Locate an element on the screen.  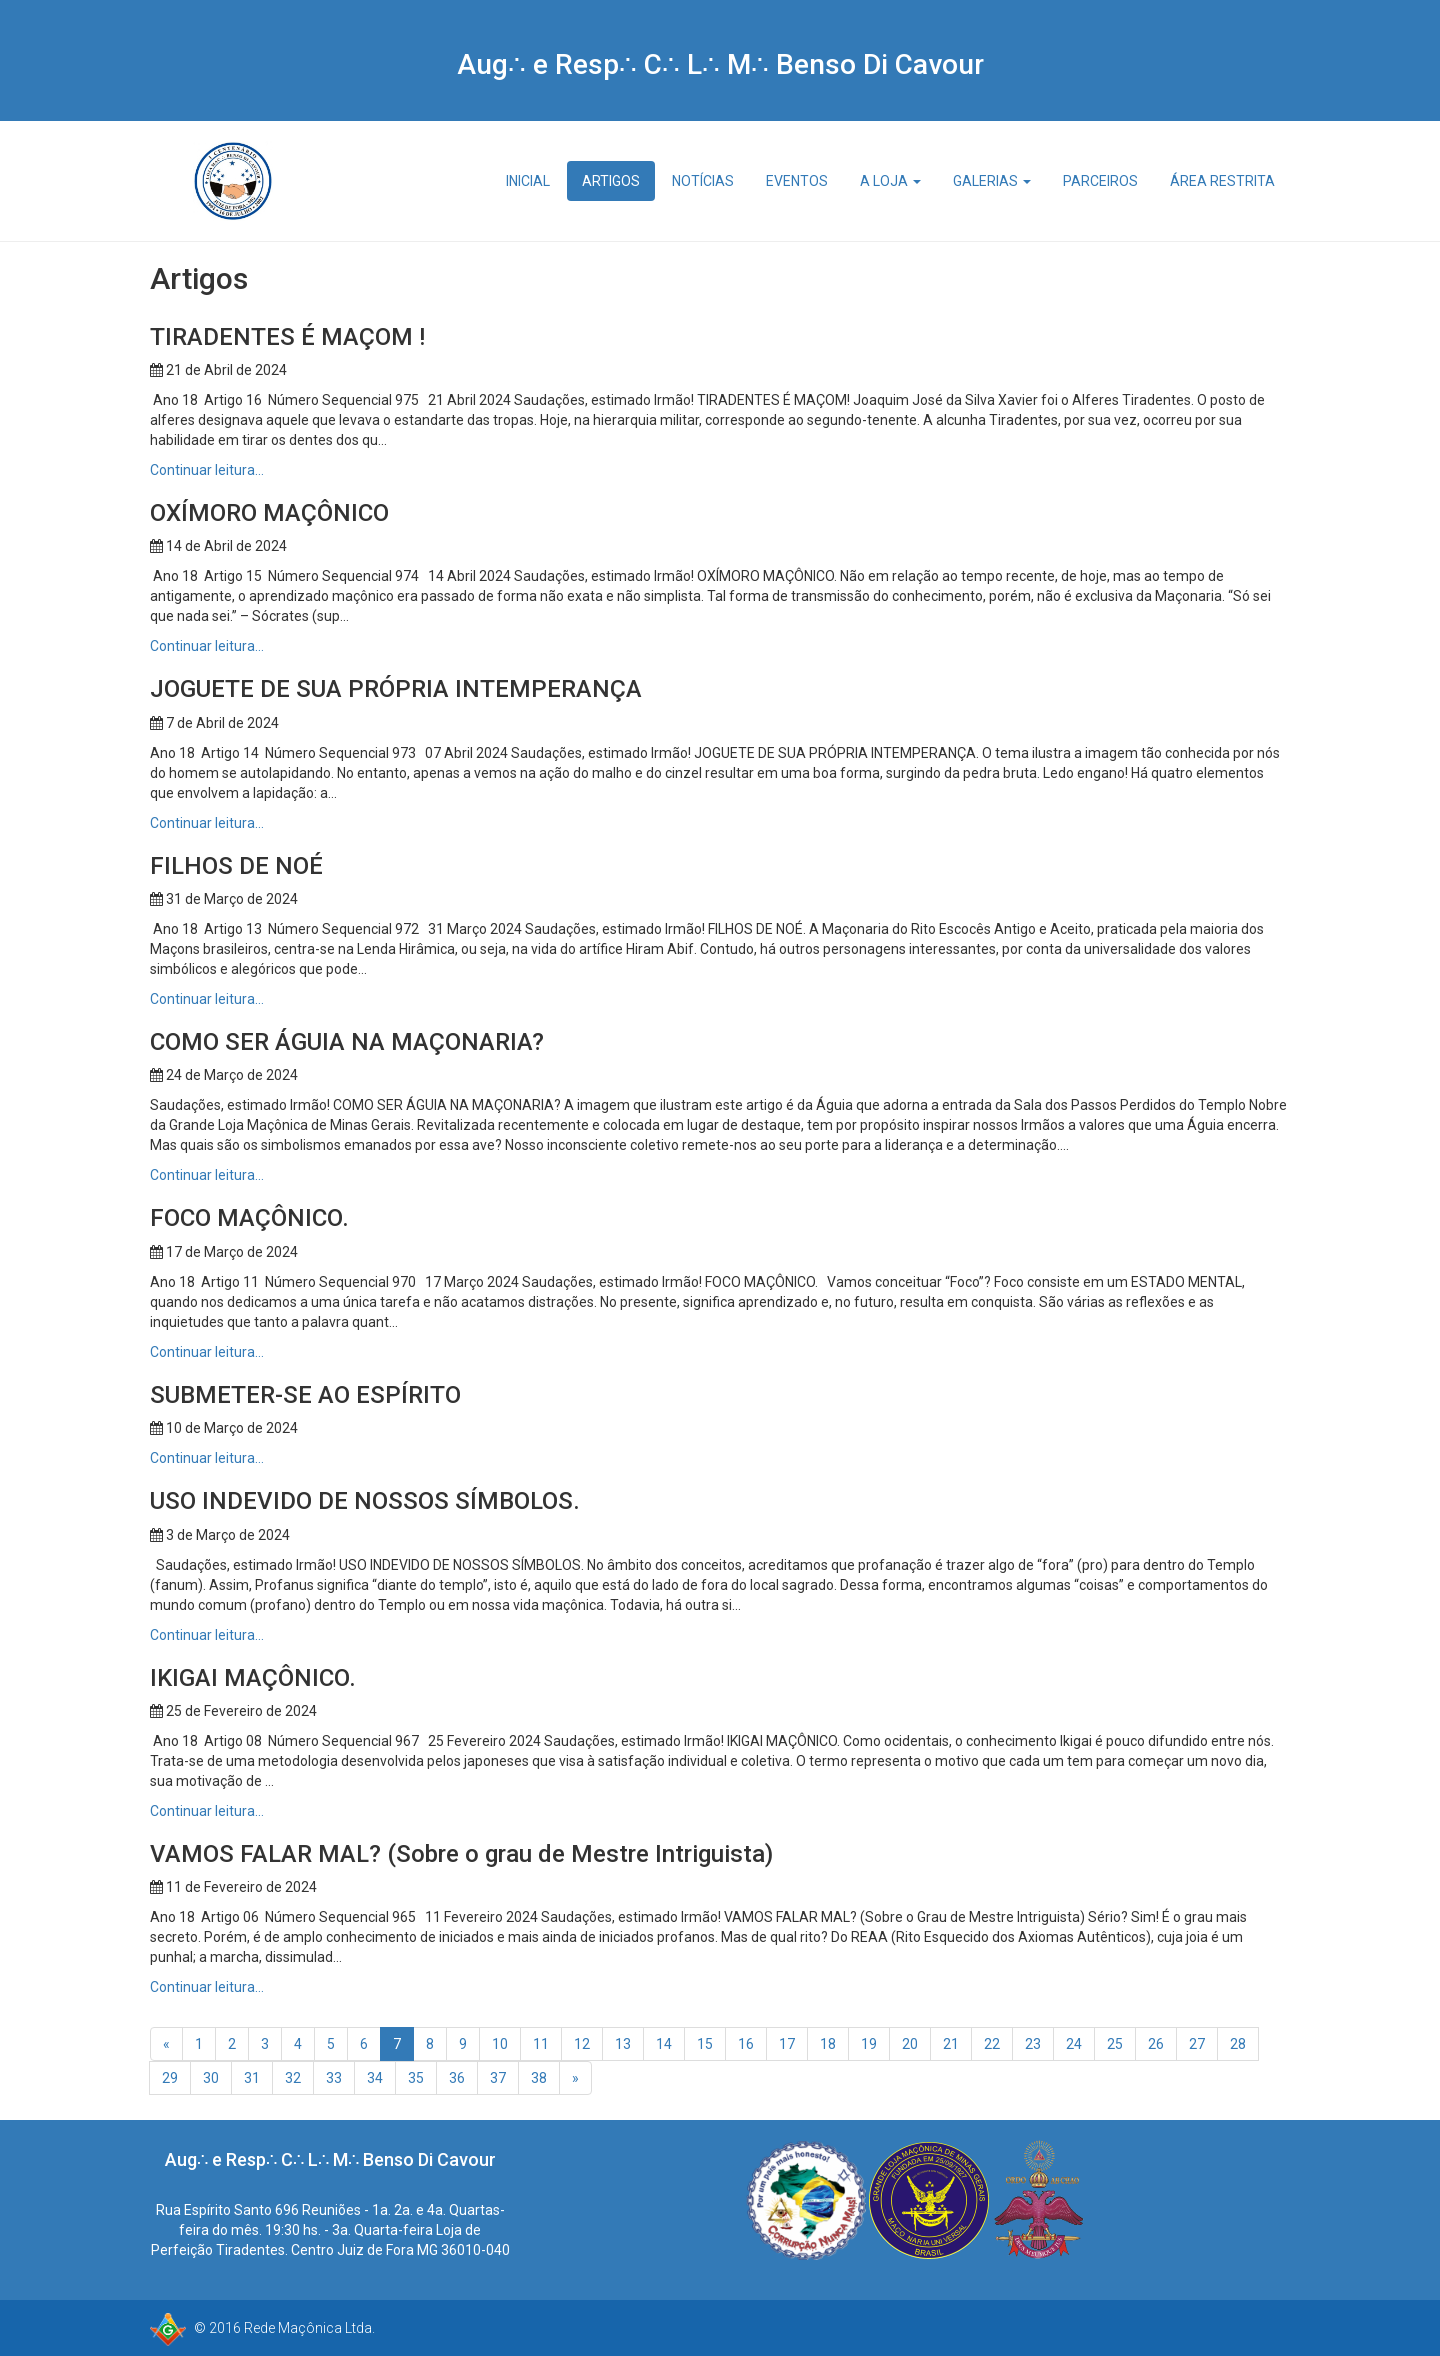
24 is located at coordinates (1074, 2044).